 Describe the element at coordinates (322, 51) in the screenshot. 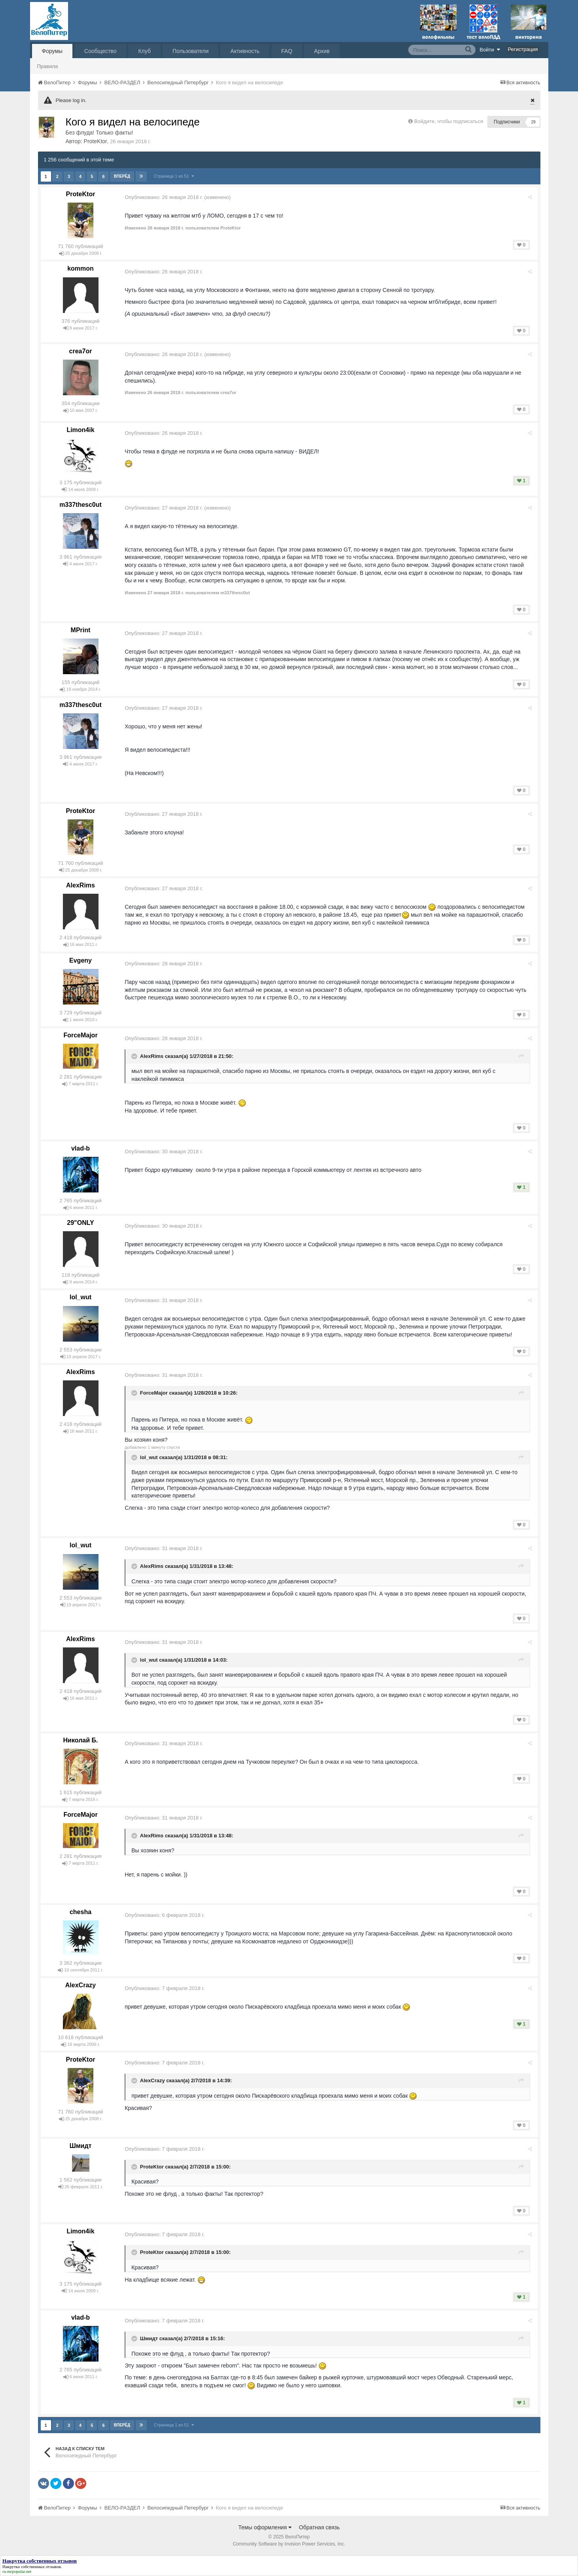

I see `Архив` at that location.